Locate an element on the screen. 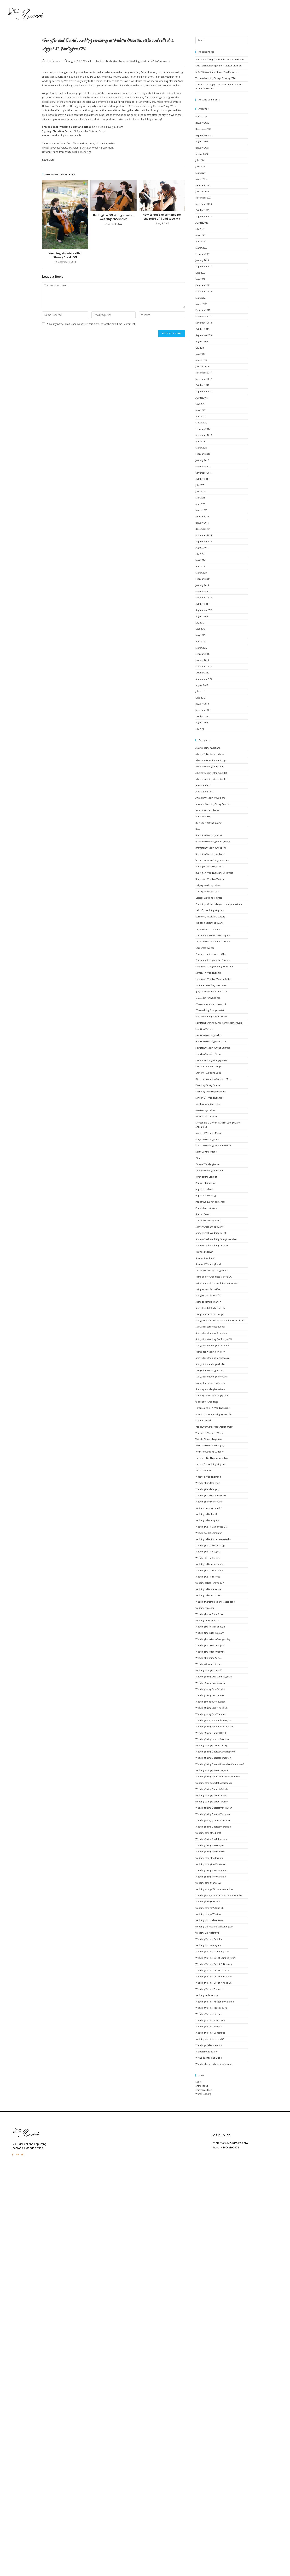 The image size is (290, 2576). Wedding Violinist Mississauga is located at coordinates (211, 2007).